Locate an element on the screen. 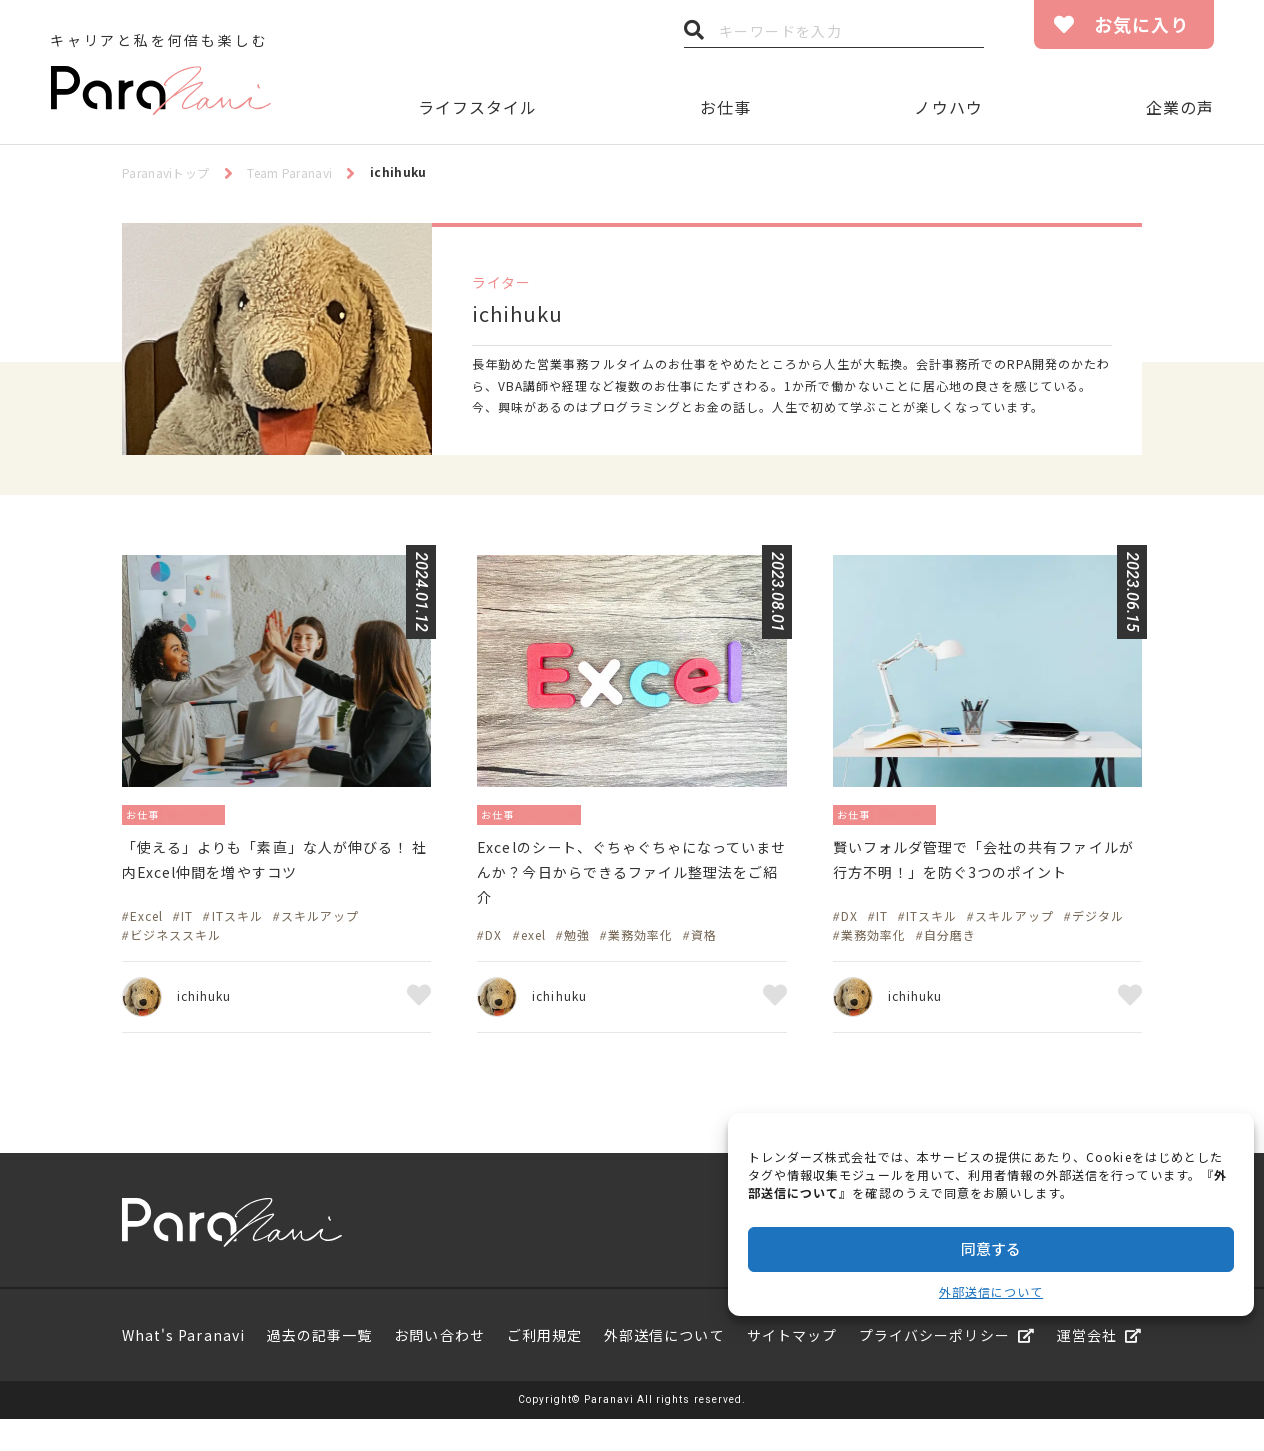 The image size is (1264, 1451). ノウハウ is located at coordinates (948, 107).